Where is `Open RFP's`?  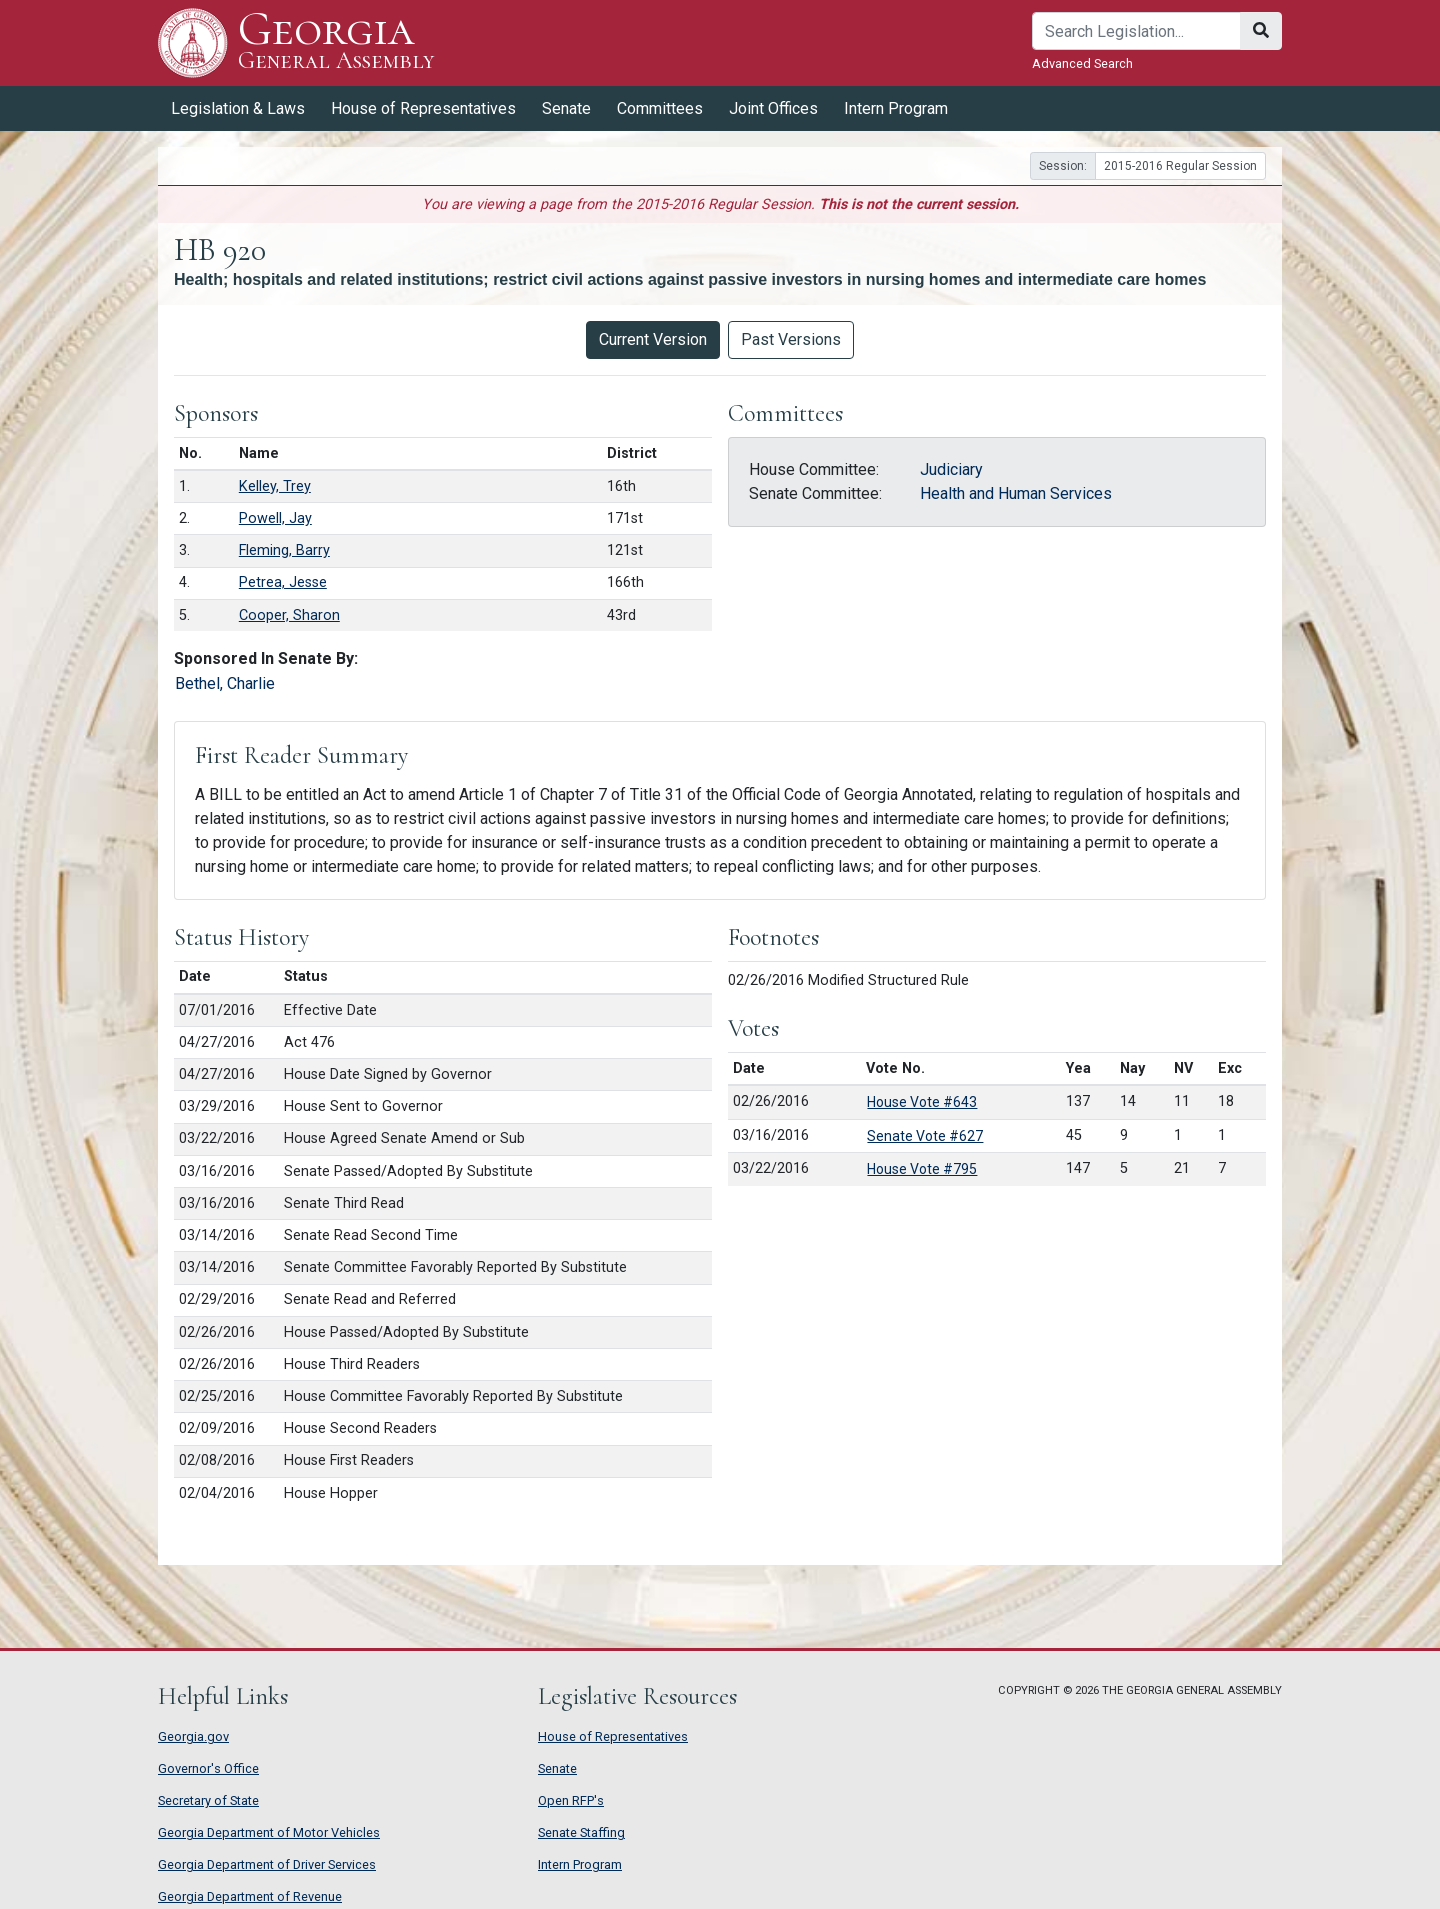 Open RFP's is located at coordinates (571, 1800).